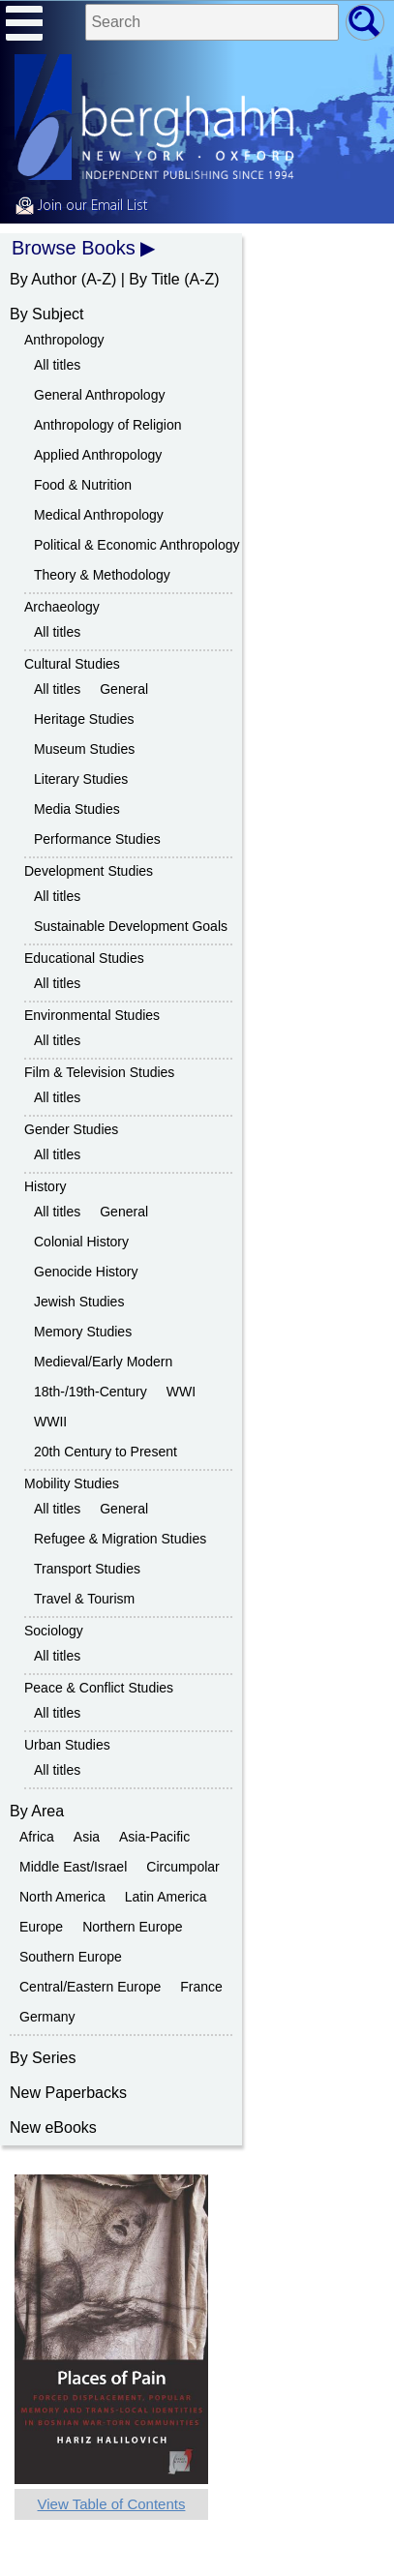  What do you see at coordinates (132, 1926) in the screenshot?
I see `Northern Europe` at bounding box center [132, 1926].